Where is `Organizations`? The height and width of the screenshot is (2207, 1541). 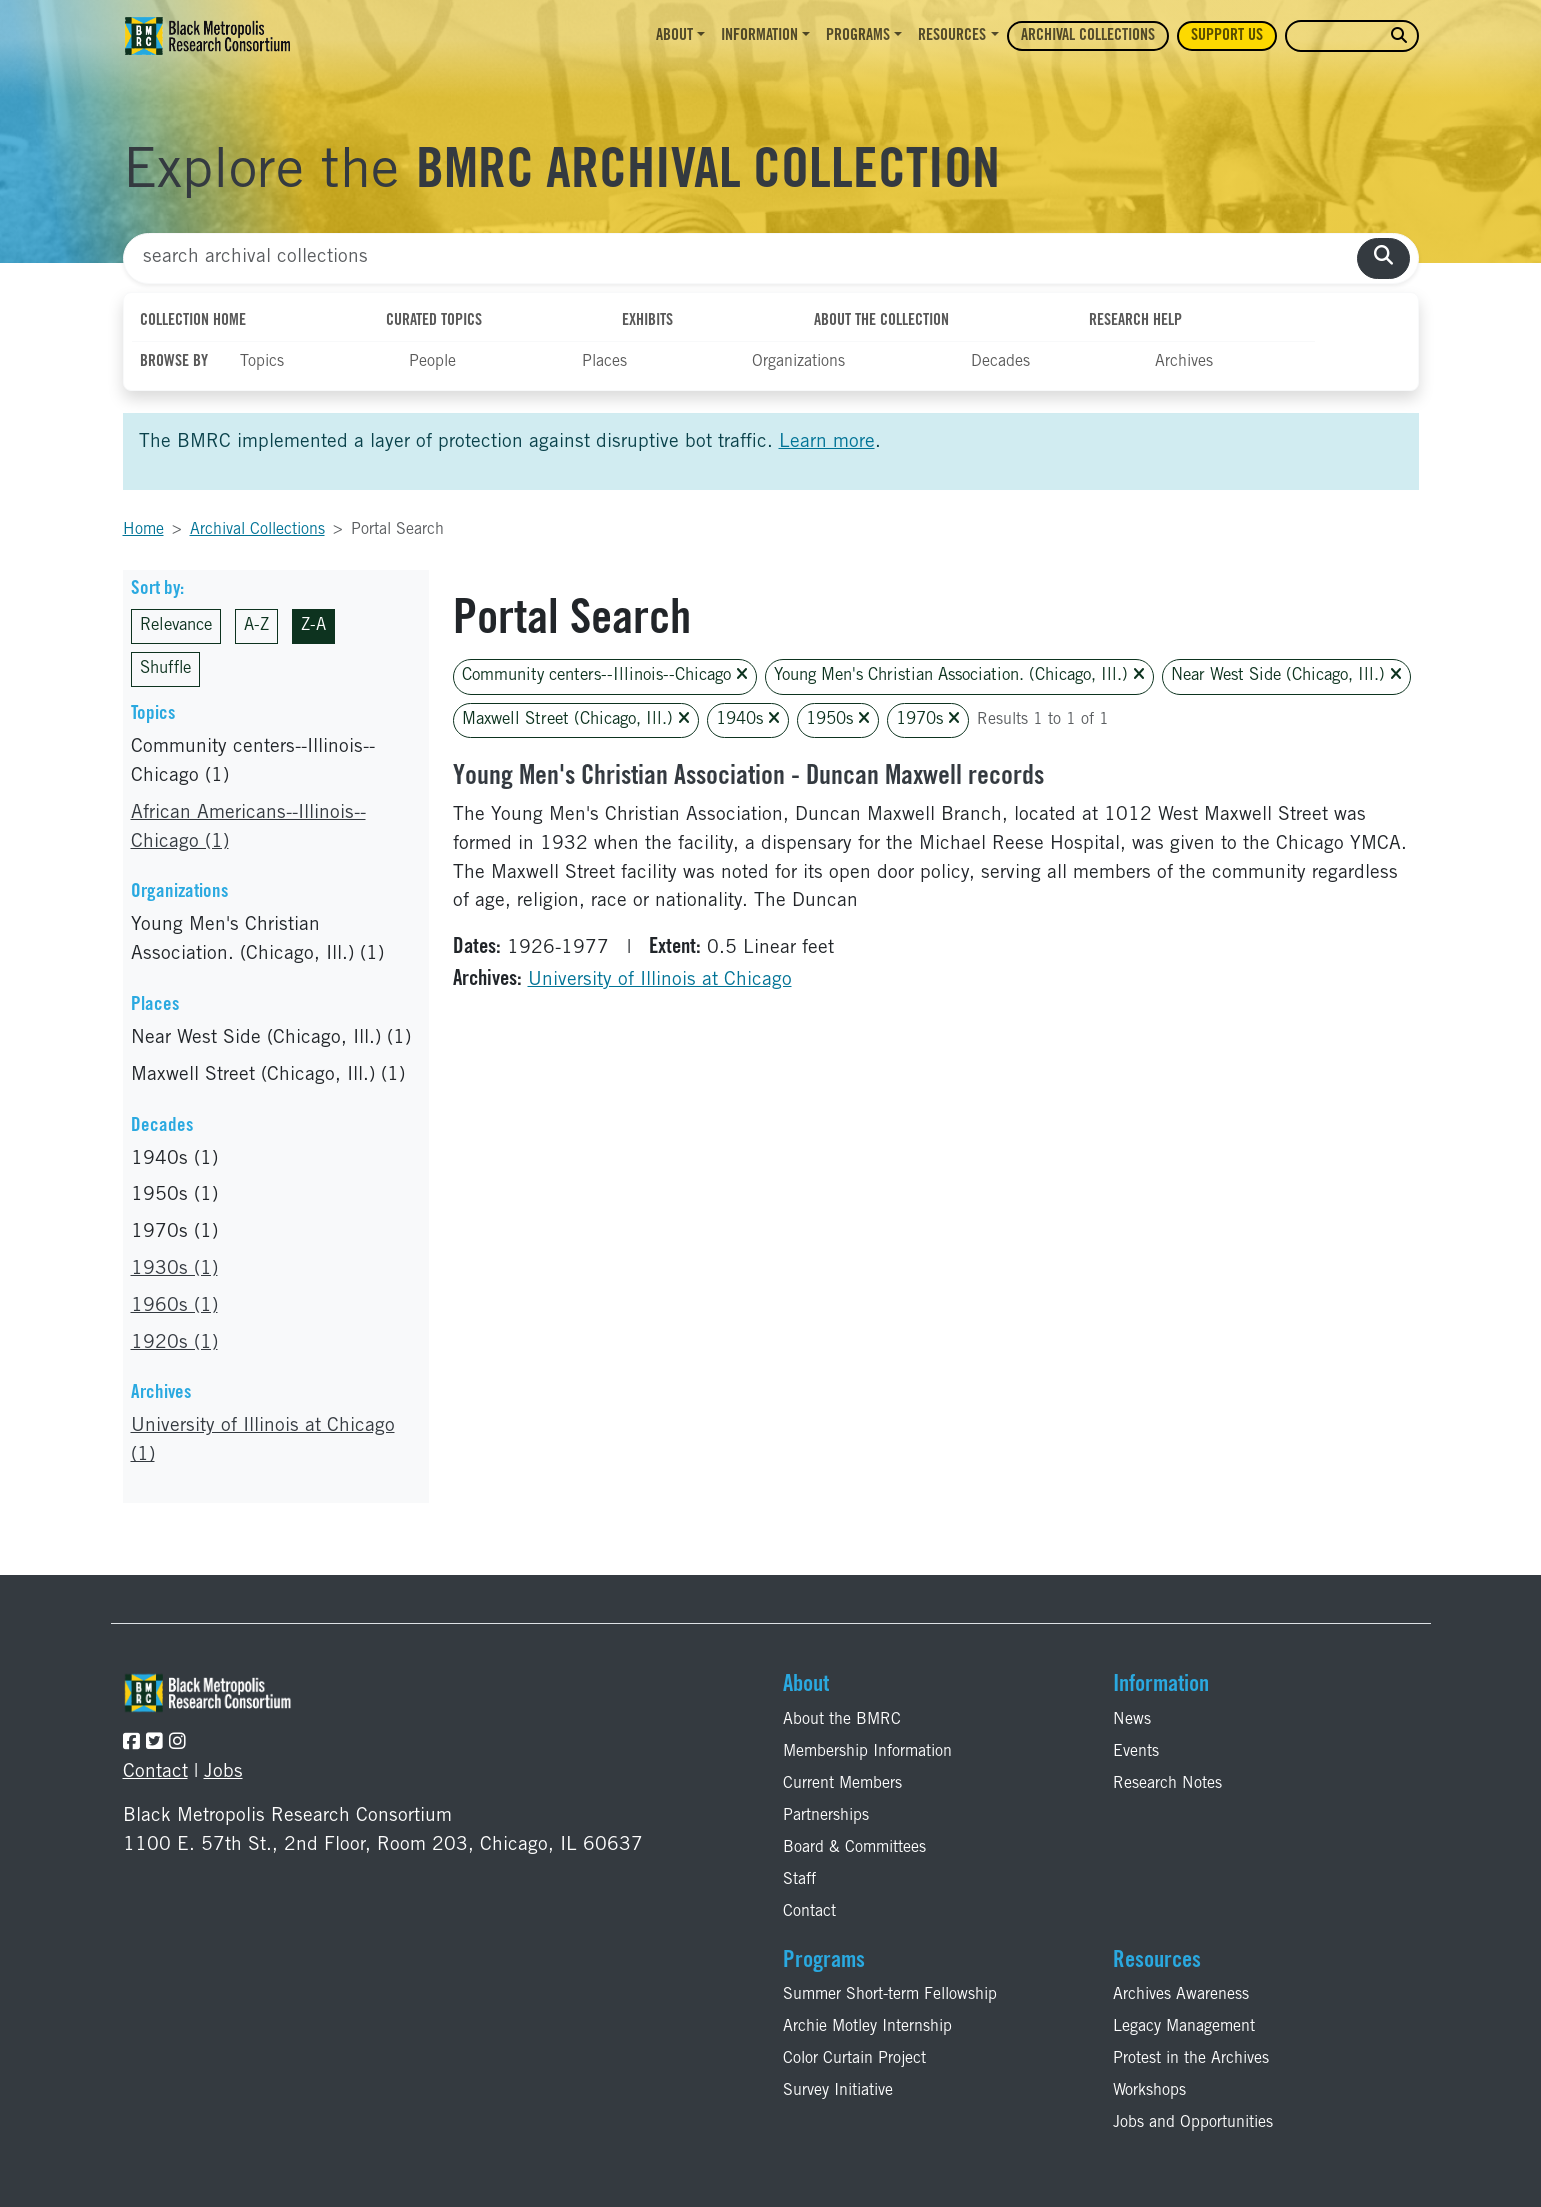 Organizations is located at coordinates (798, 362).